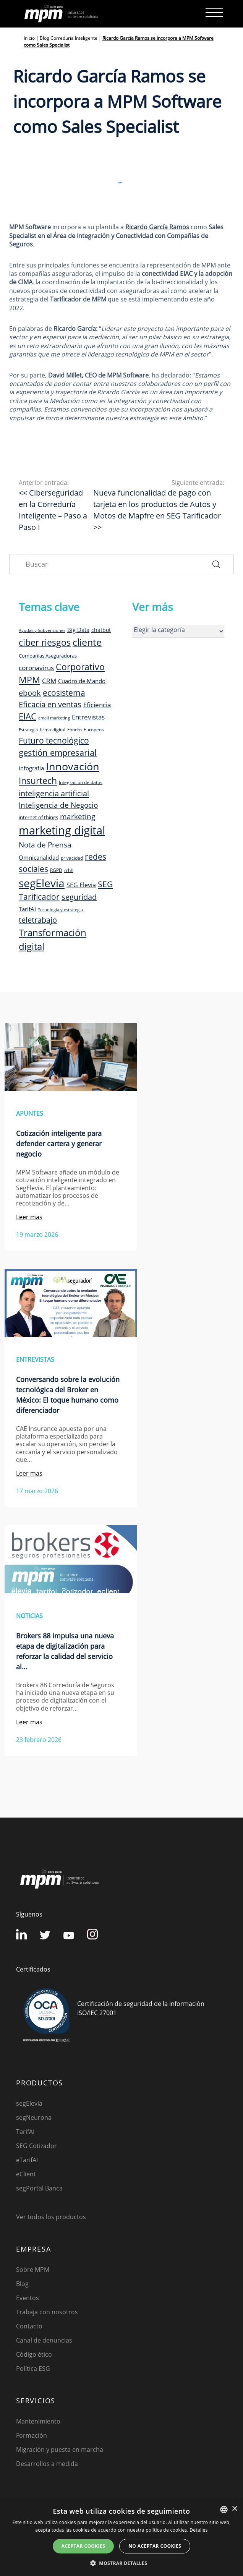 The image size is (243, 2576). I want to click on marketing [marketing (17 elementos)], so click(77, 816).